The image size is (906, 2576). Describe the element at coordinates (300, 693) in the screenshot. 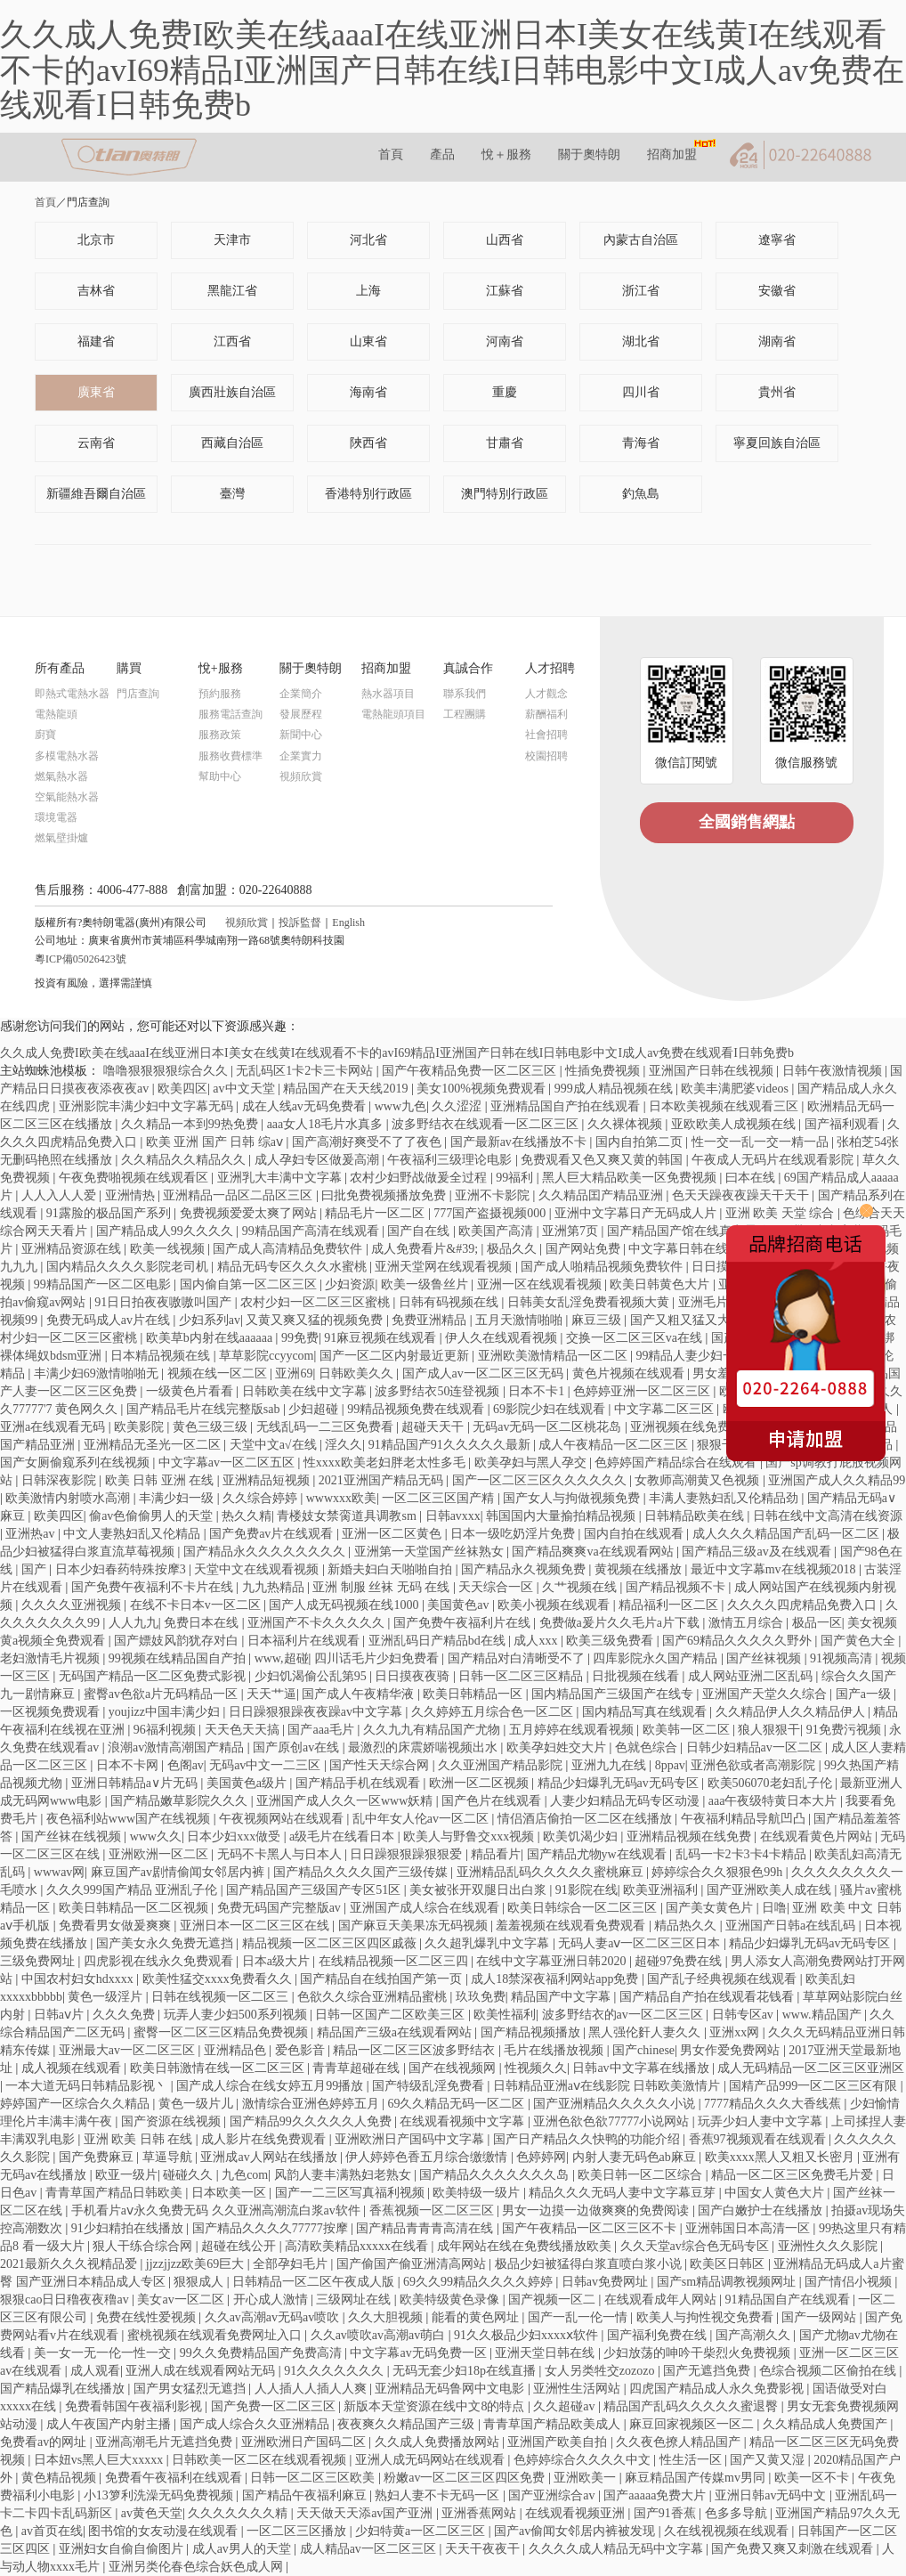

I see `企業簡介` at that location.